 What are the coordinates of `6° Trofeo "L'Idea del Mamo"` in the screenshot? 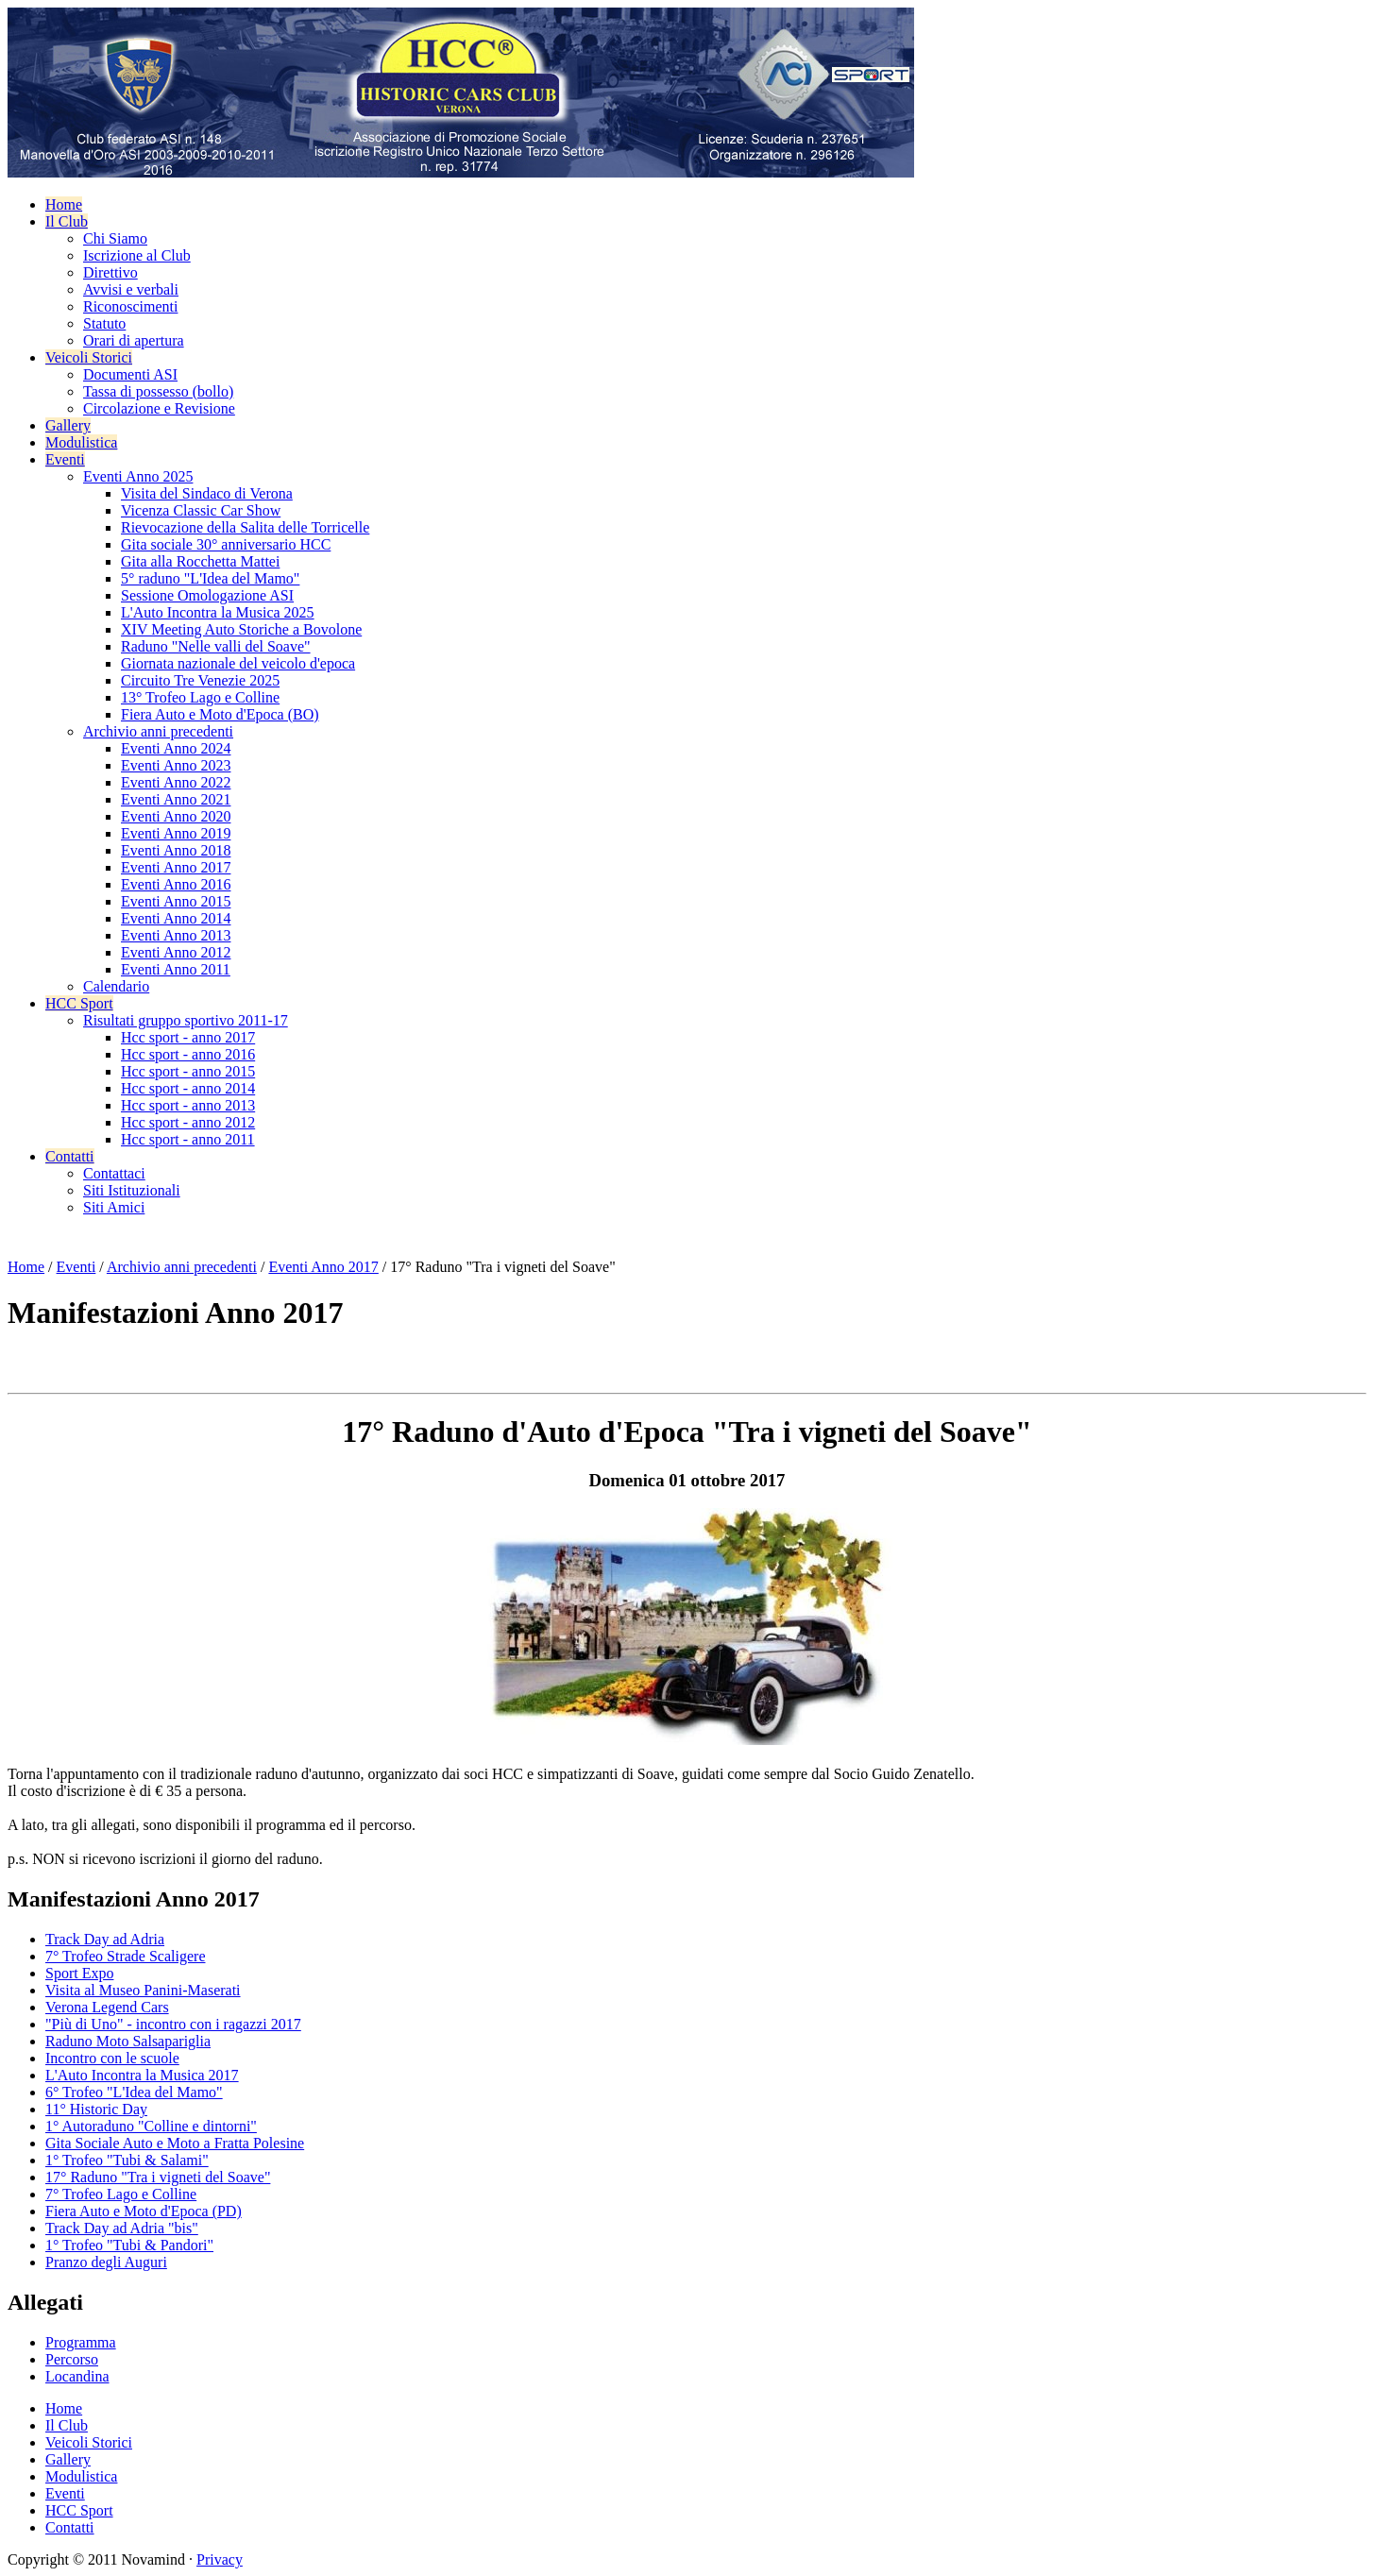 It's located at (134, 2092).